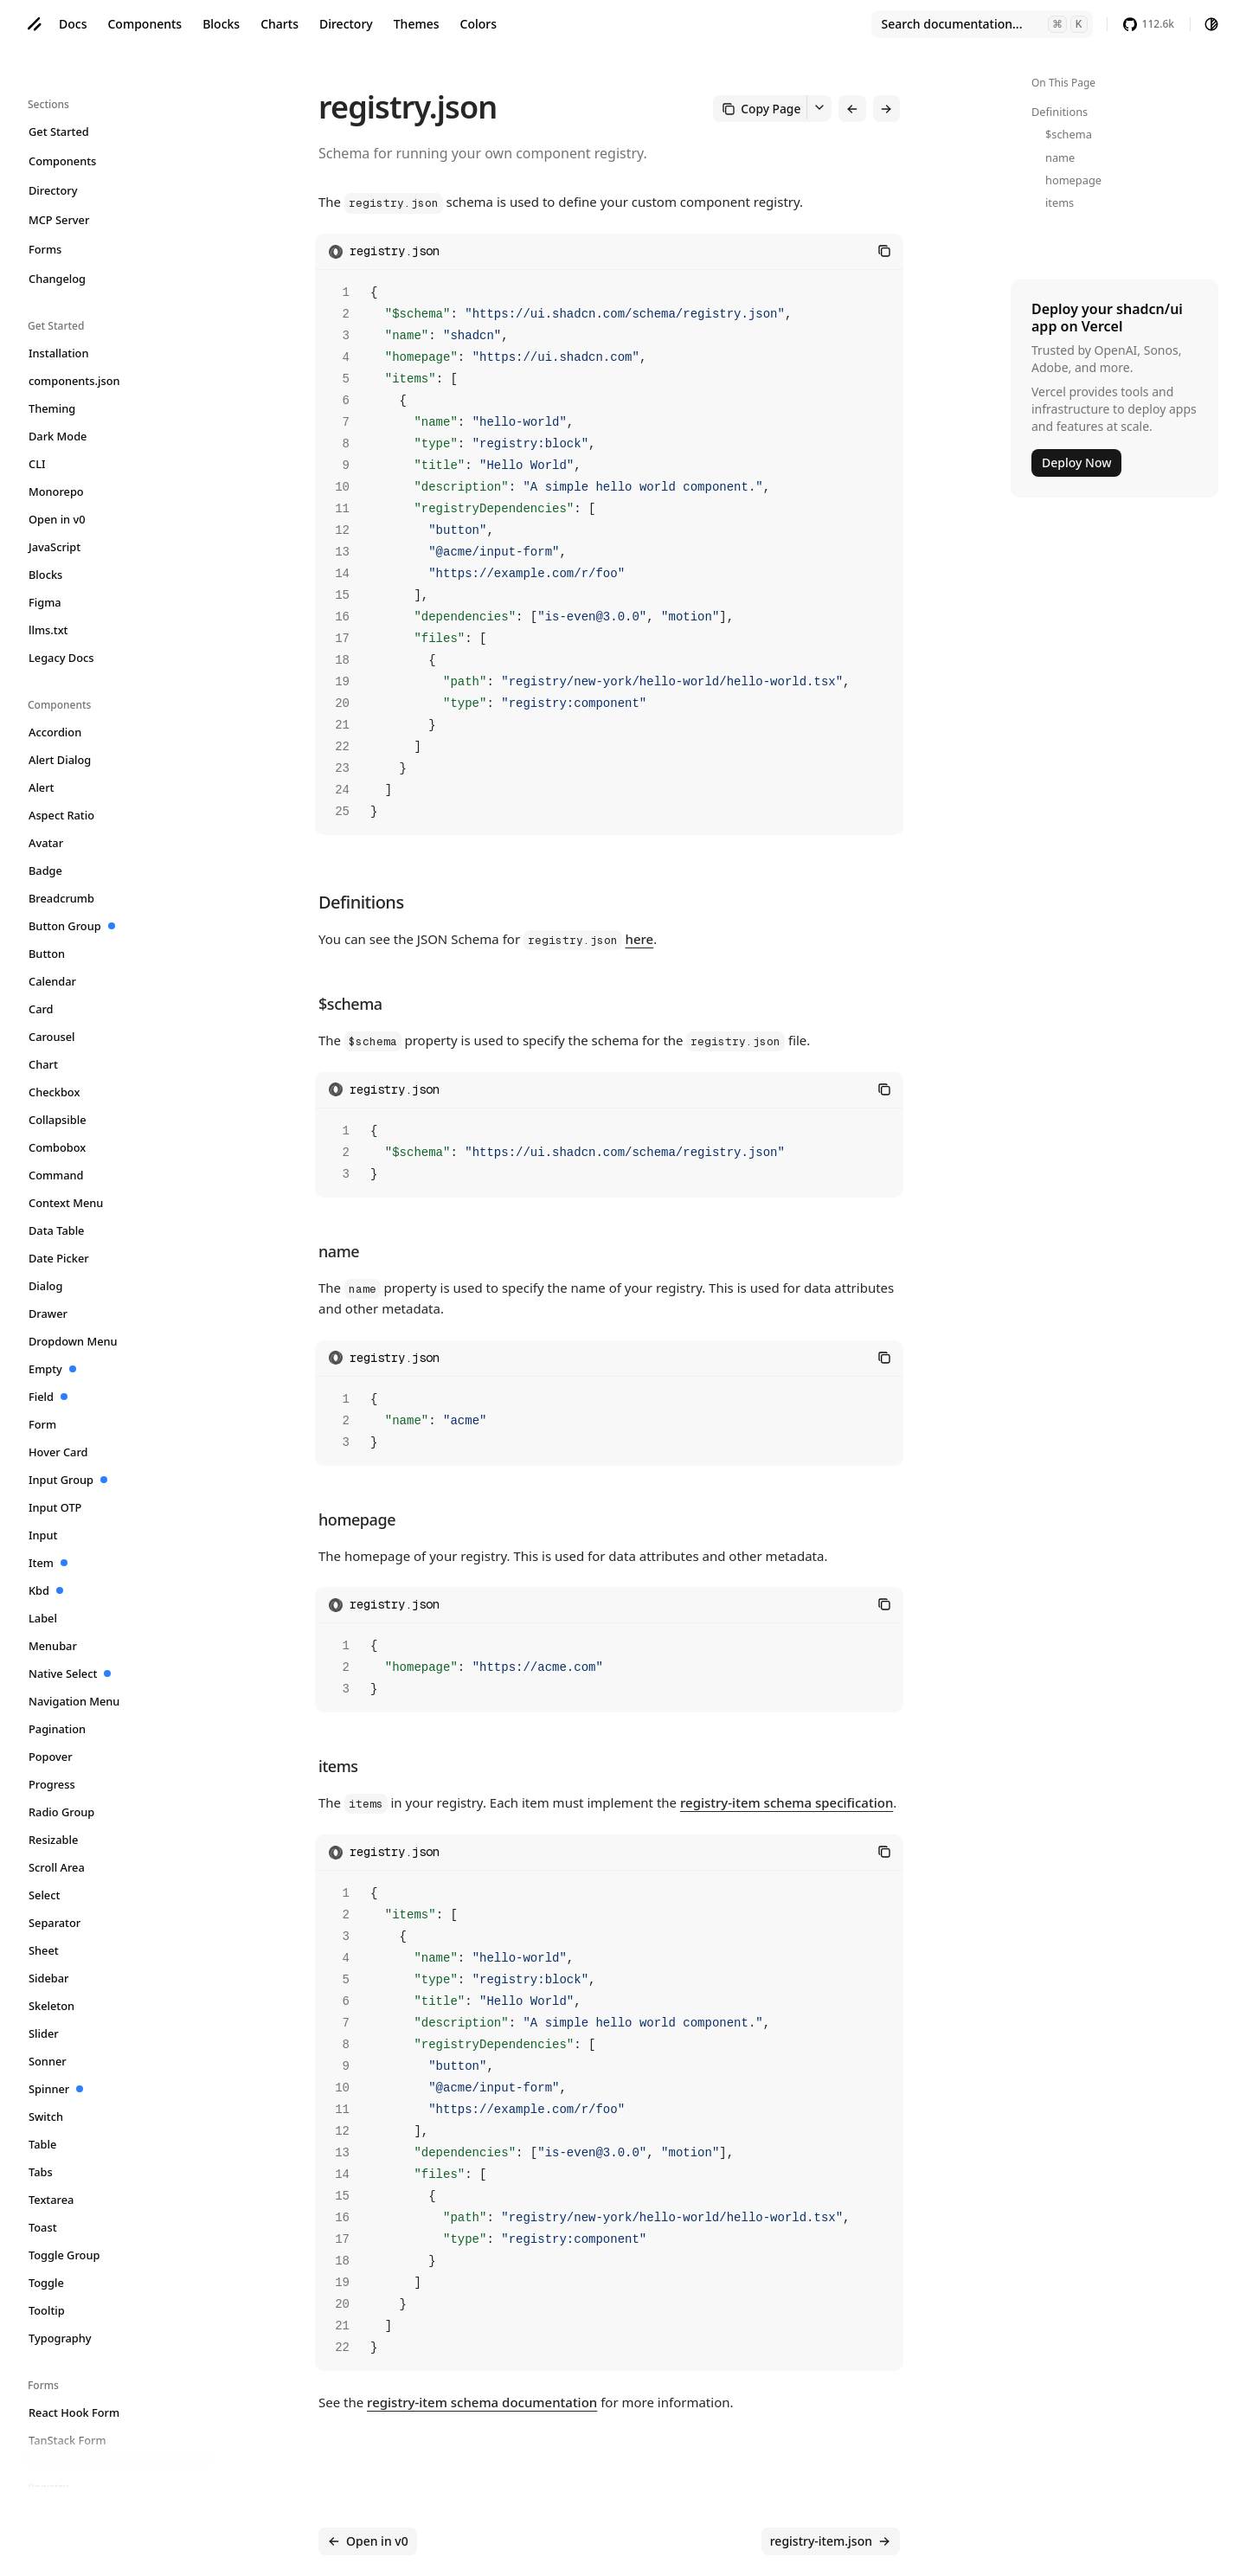 This screenshot has width=1246, height=2576. What do you see at coordinates (1059, 202) in the screenshot?
I see `items` at bounding box center [1059, 202].